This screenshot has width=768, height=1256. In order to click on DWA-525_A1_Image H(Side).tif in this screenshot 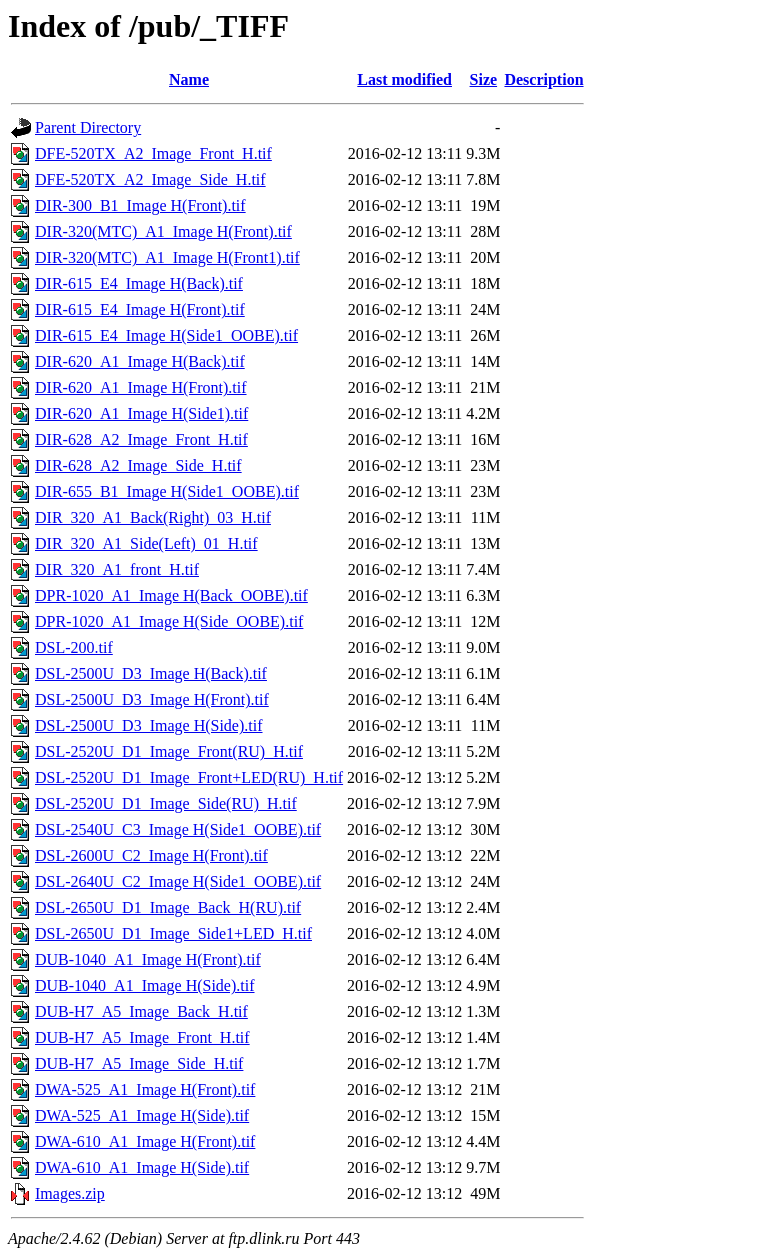, I will do `click(142, 1115)`.